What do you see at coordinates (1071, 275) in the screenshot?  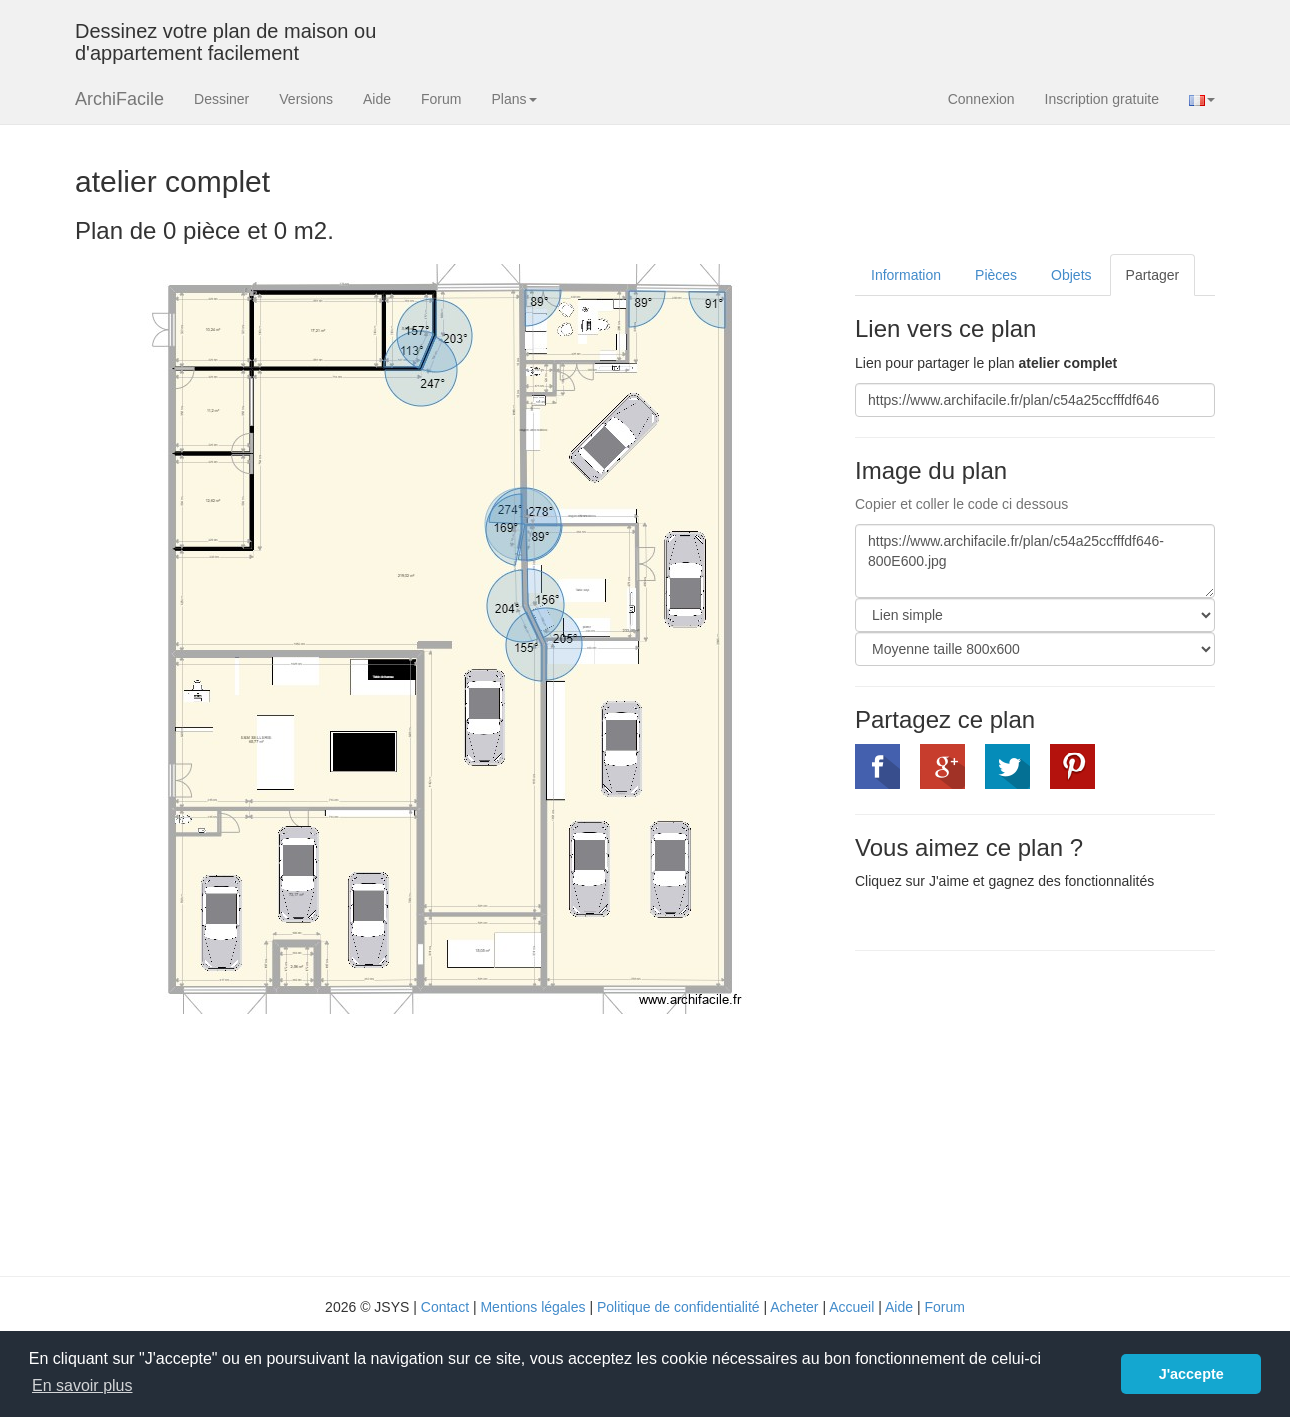 I see `Objets` at bounding box center [1071, 275].